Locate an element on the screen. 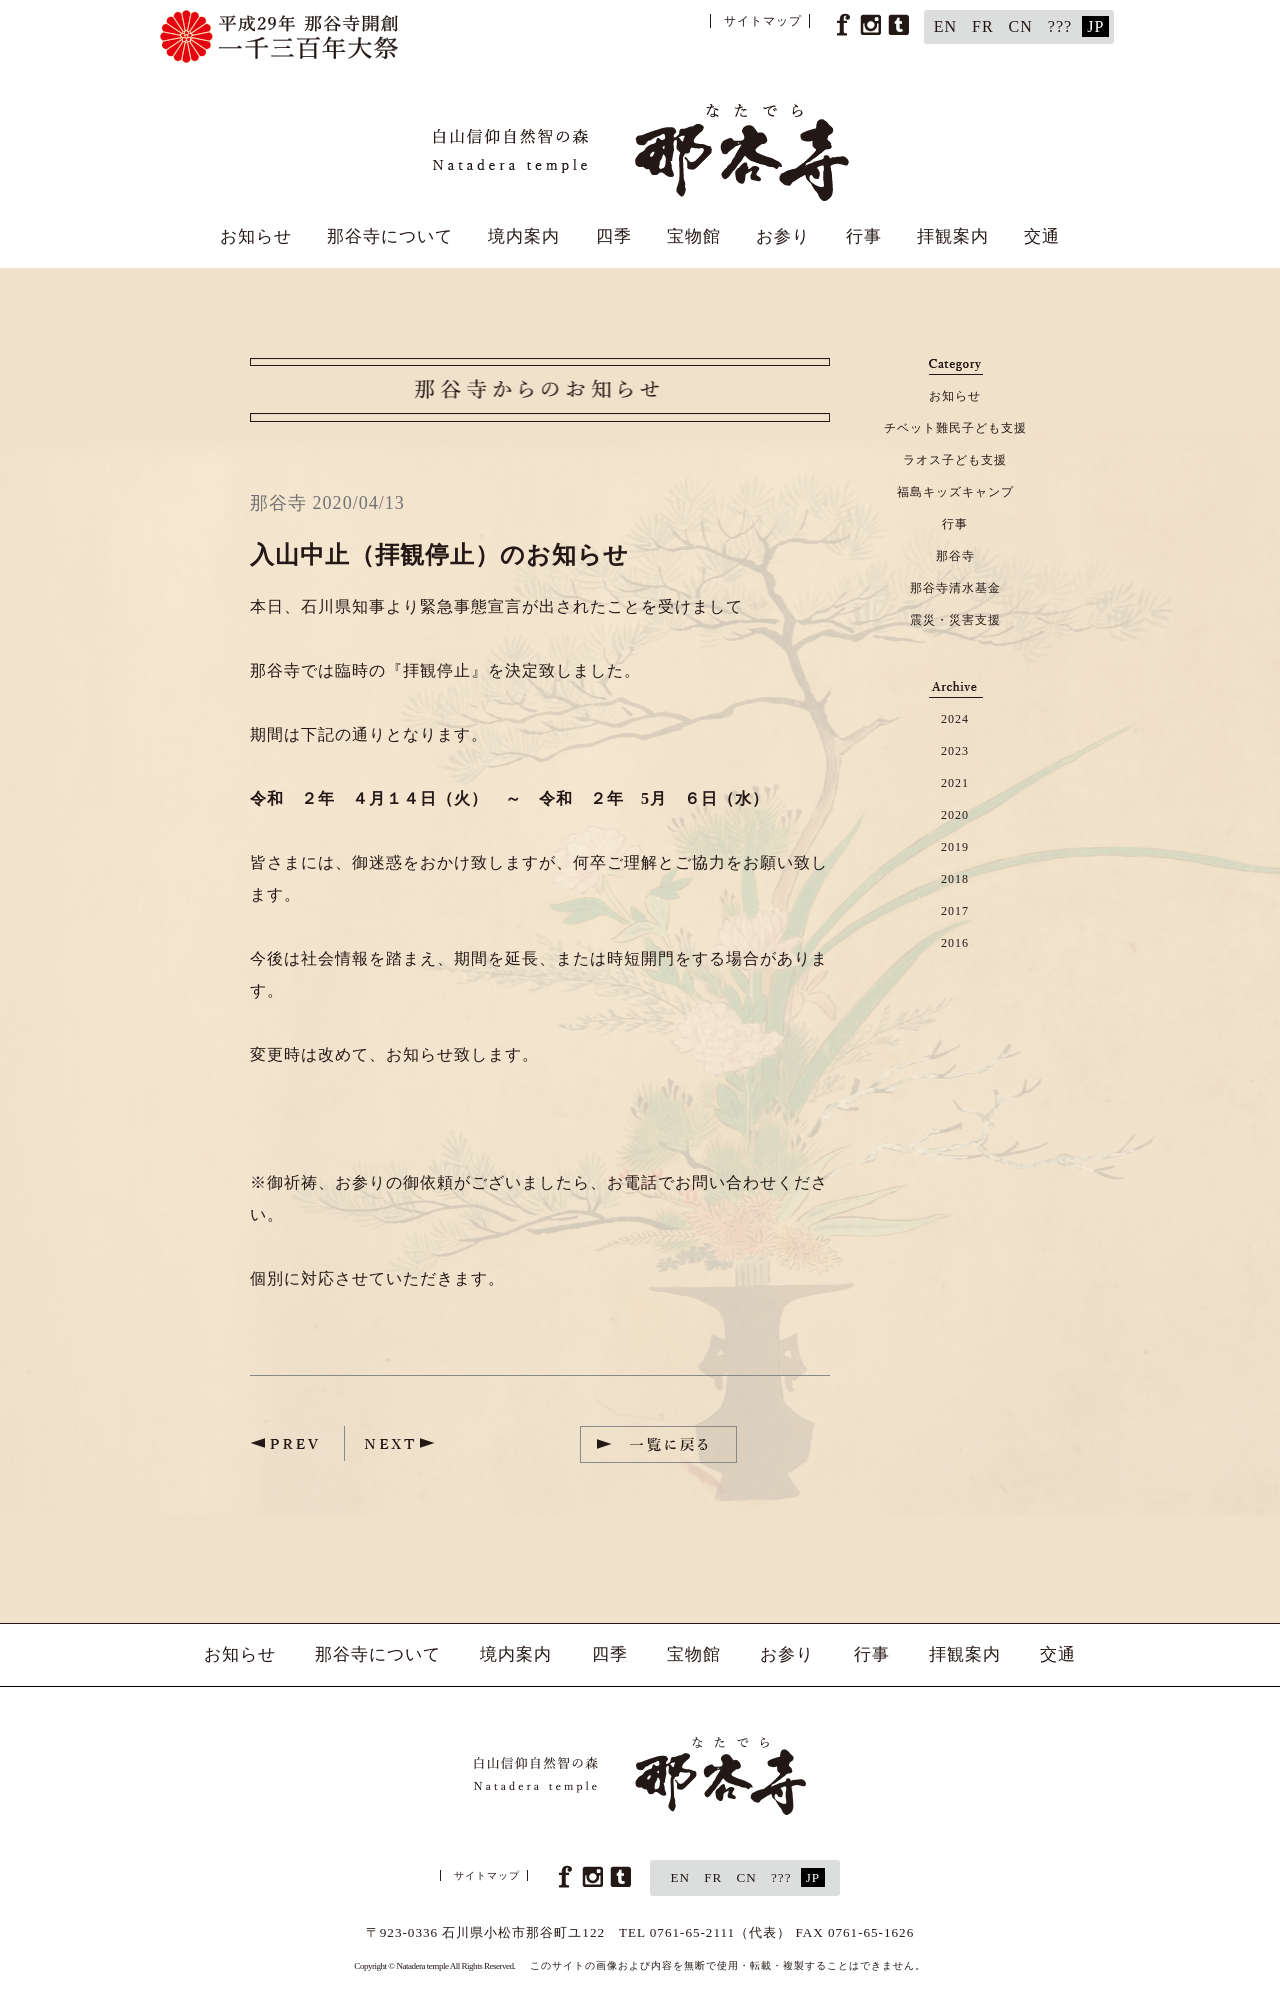 The width and height of the screenshot is (1280, 1997). 2023 is located at coordinates (955, 751).